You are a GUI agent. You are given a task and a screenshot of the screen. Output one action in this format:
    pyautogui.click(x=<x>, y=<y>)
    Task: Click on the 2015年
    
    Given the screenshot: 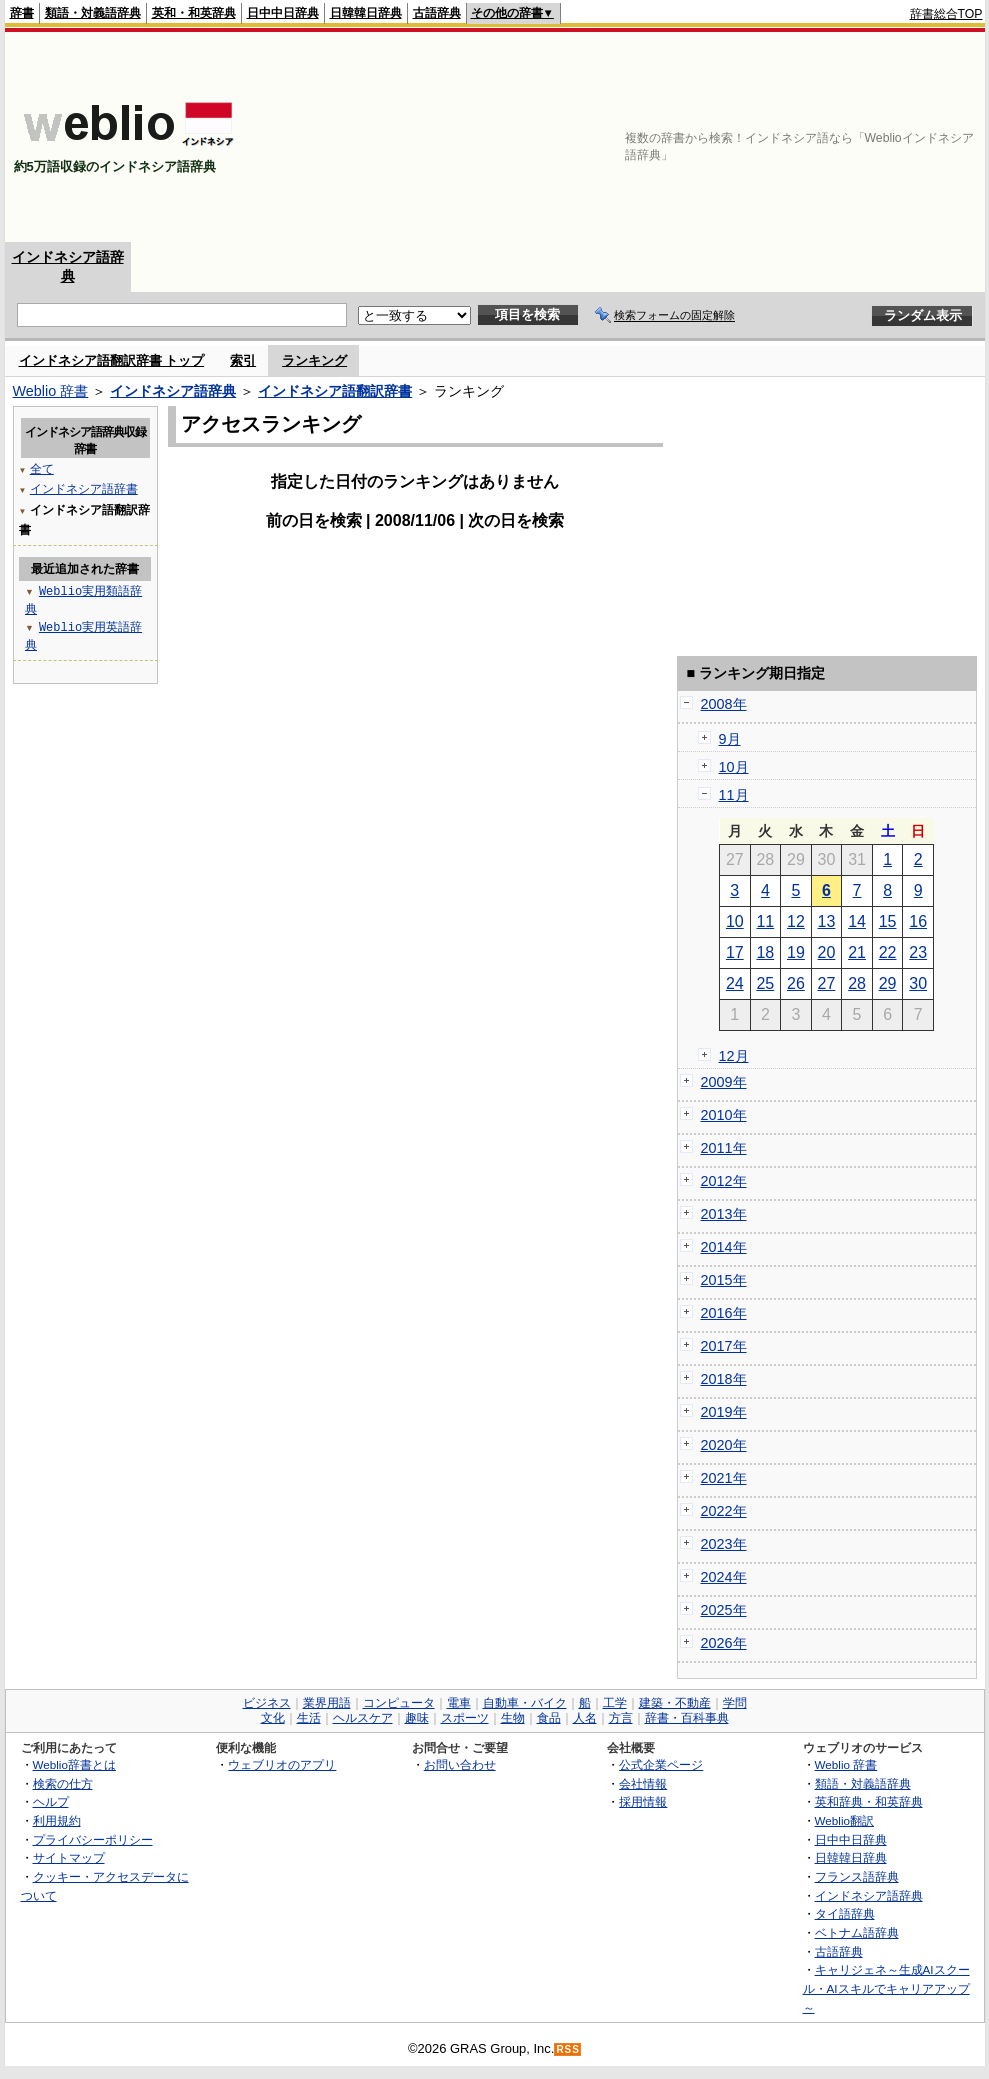 What is the action you would take?
    pyautogui.click(x=724, y=1280)
    